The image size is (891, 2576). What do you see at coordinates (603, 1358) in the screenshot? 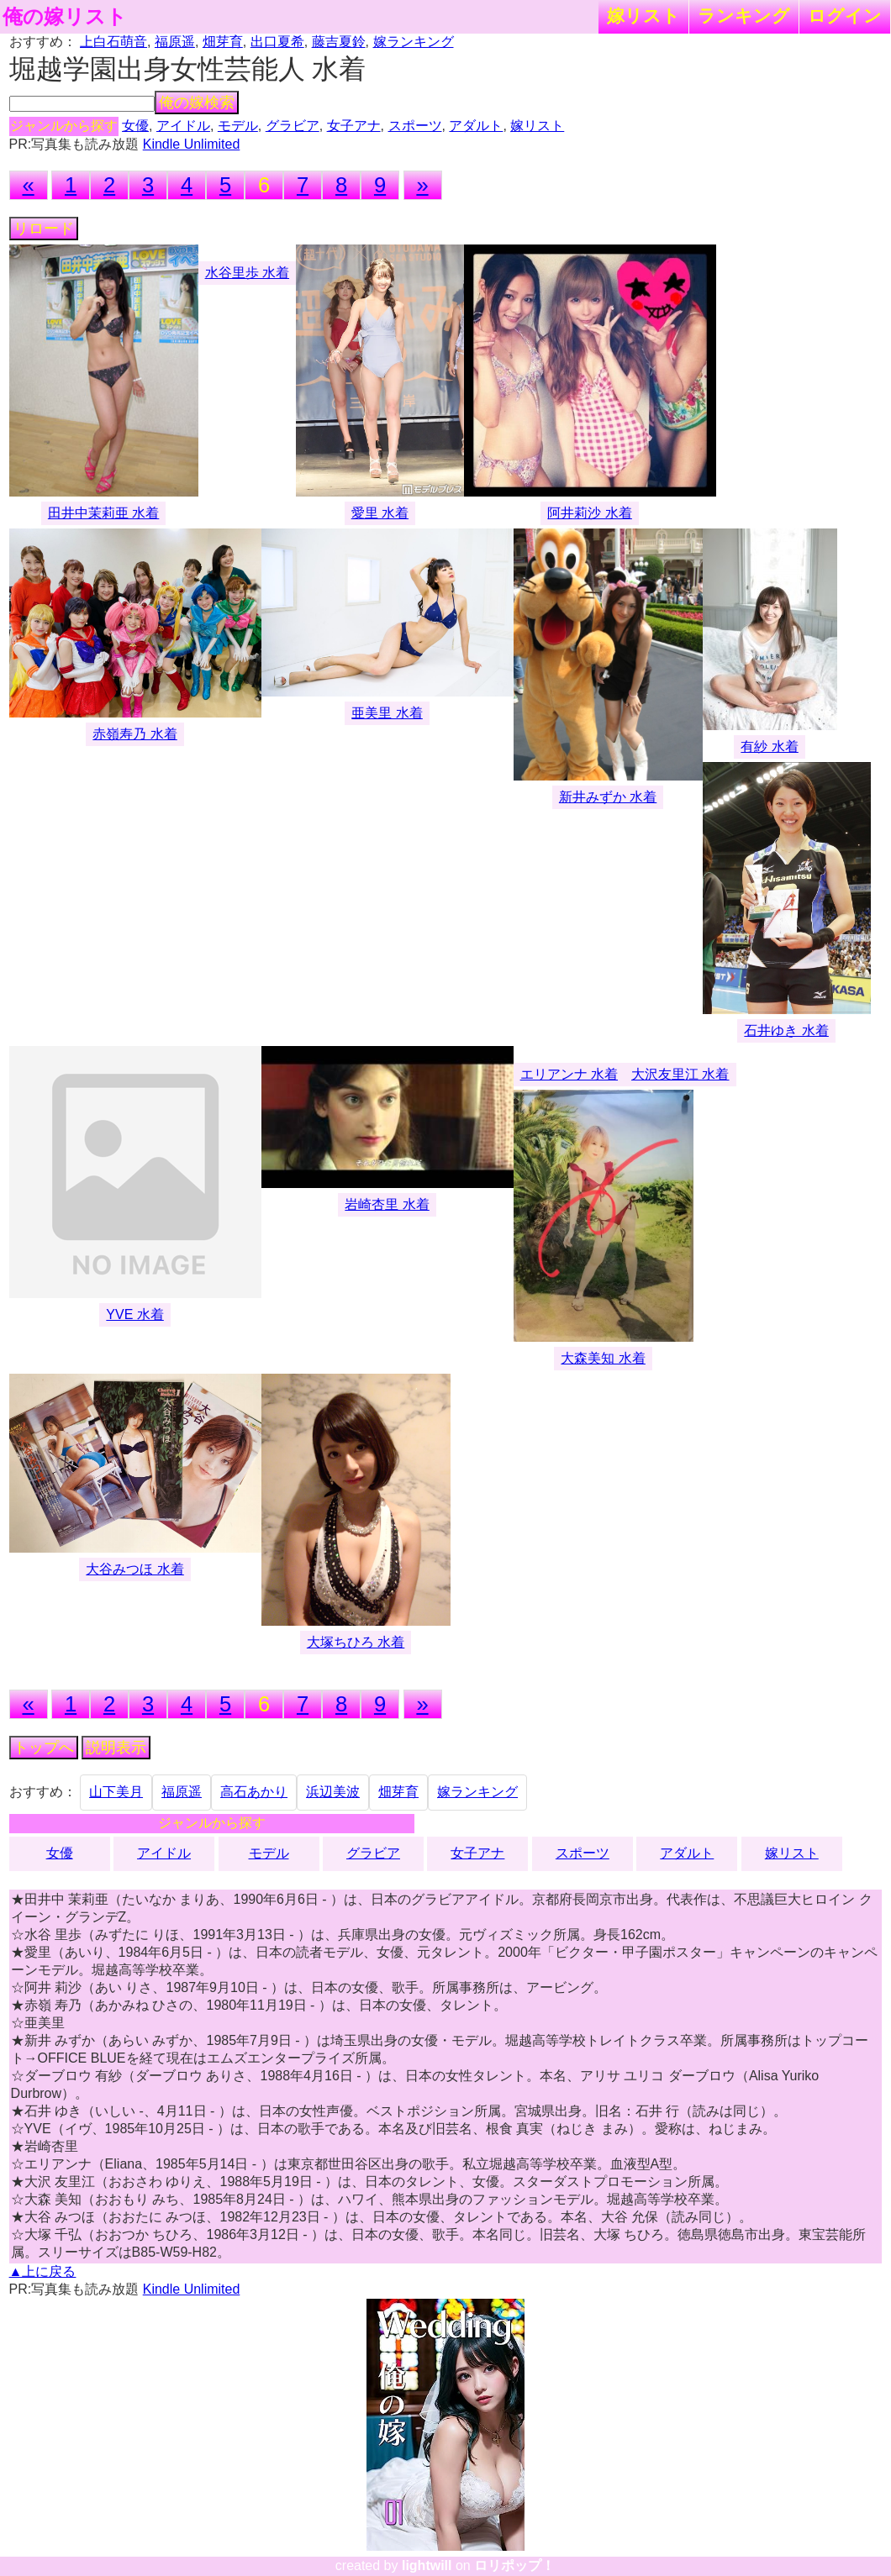
I see `大森美知 水着` at bounding box center [603, 1358].